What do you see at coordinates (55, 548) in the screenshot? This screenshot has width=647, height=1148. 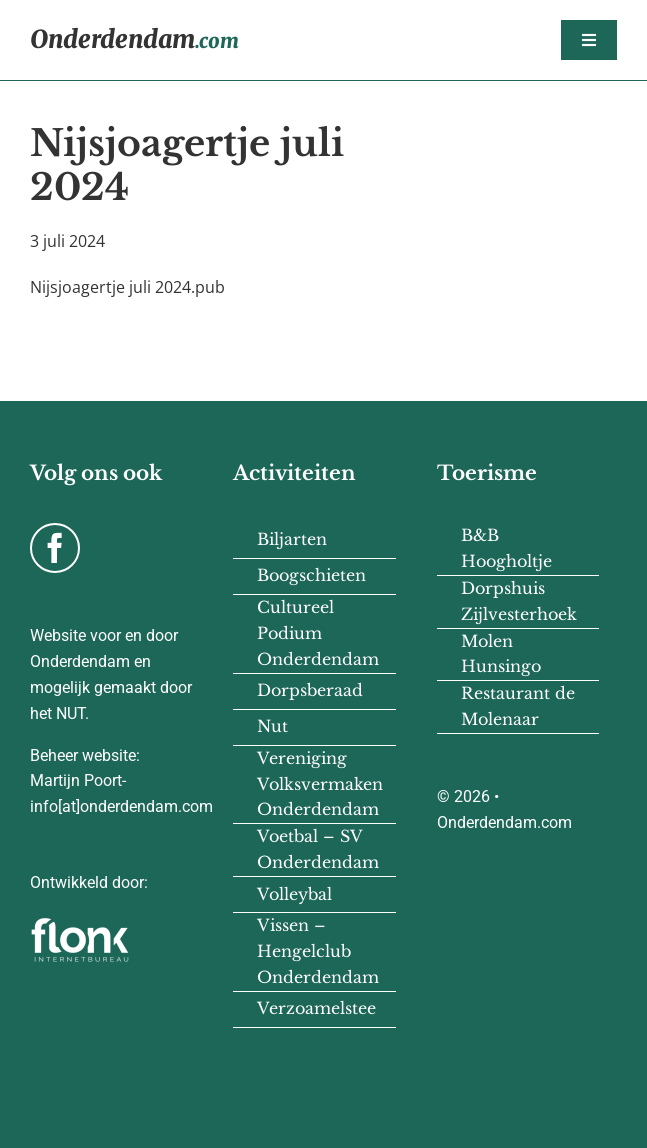 I see `[facebook]` at bounding box center [55, 548].